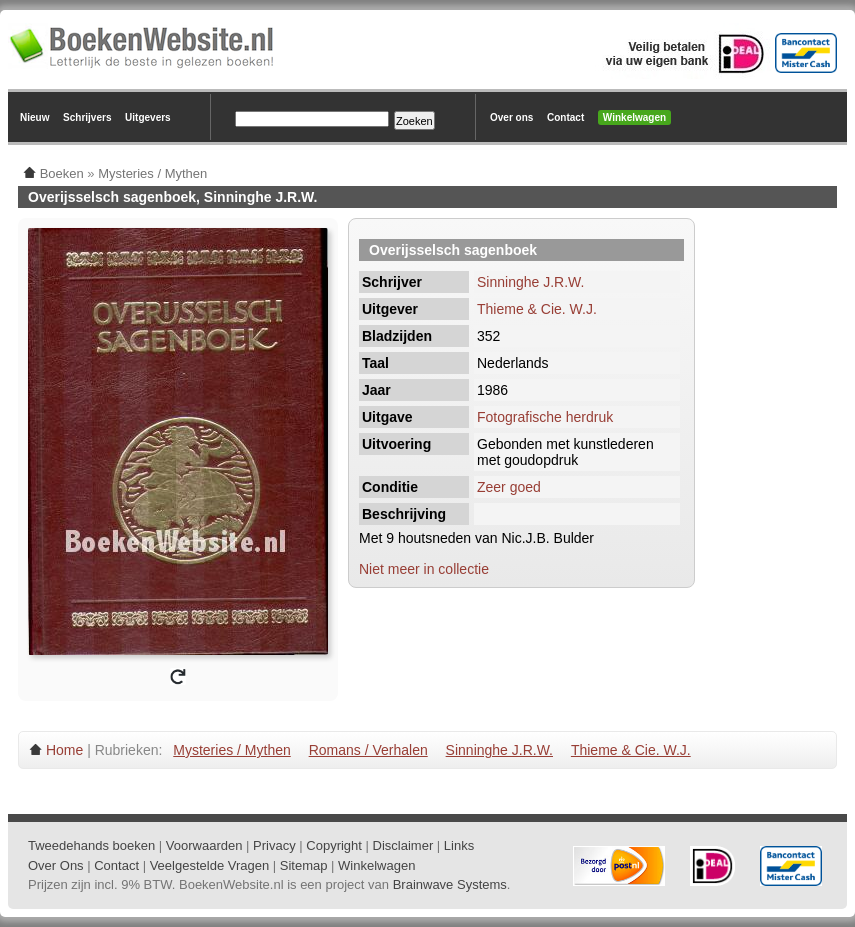  I want to click on Sinninghe J.R.W., so click(530, 282).